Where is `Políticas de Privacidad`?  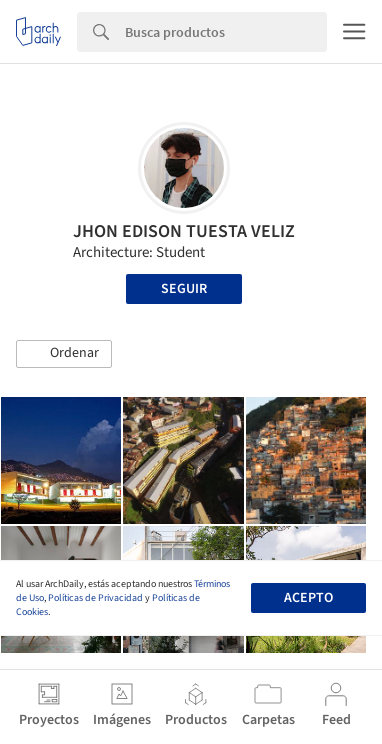 Políticas de Privacidad is located at coordinates (95, 598).